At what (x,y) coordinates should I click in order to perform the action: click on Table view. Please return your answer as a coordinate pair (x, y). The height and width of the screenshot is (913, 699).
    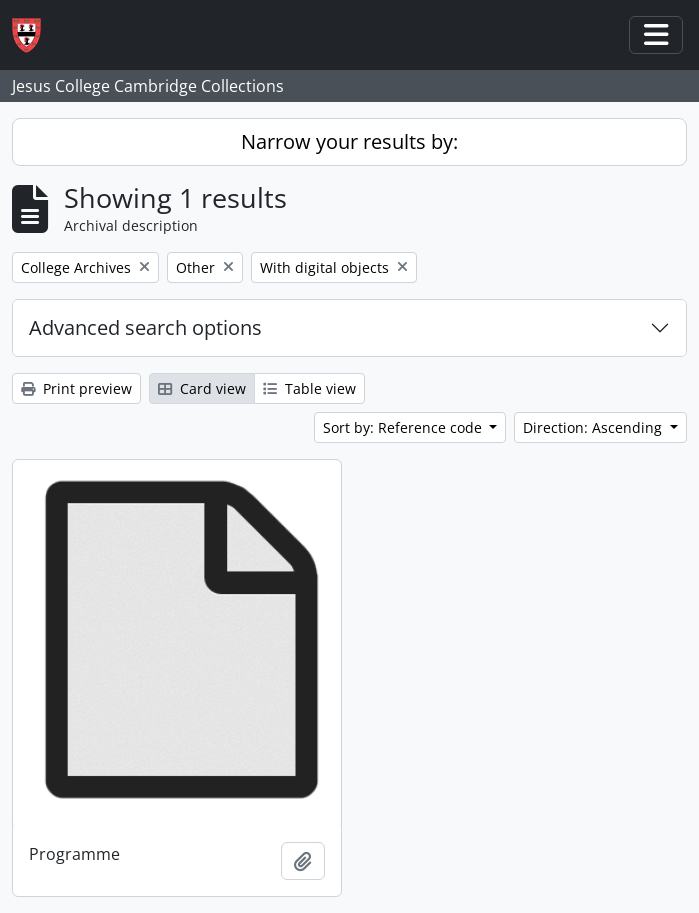
    Looking at the image, I should click on (309, 388).